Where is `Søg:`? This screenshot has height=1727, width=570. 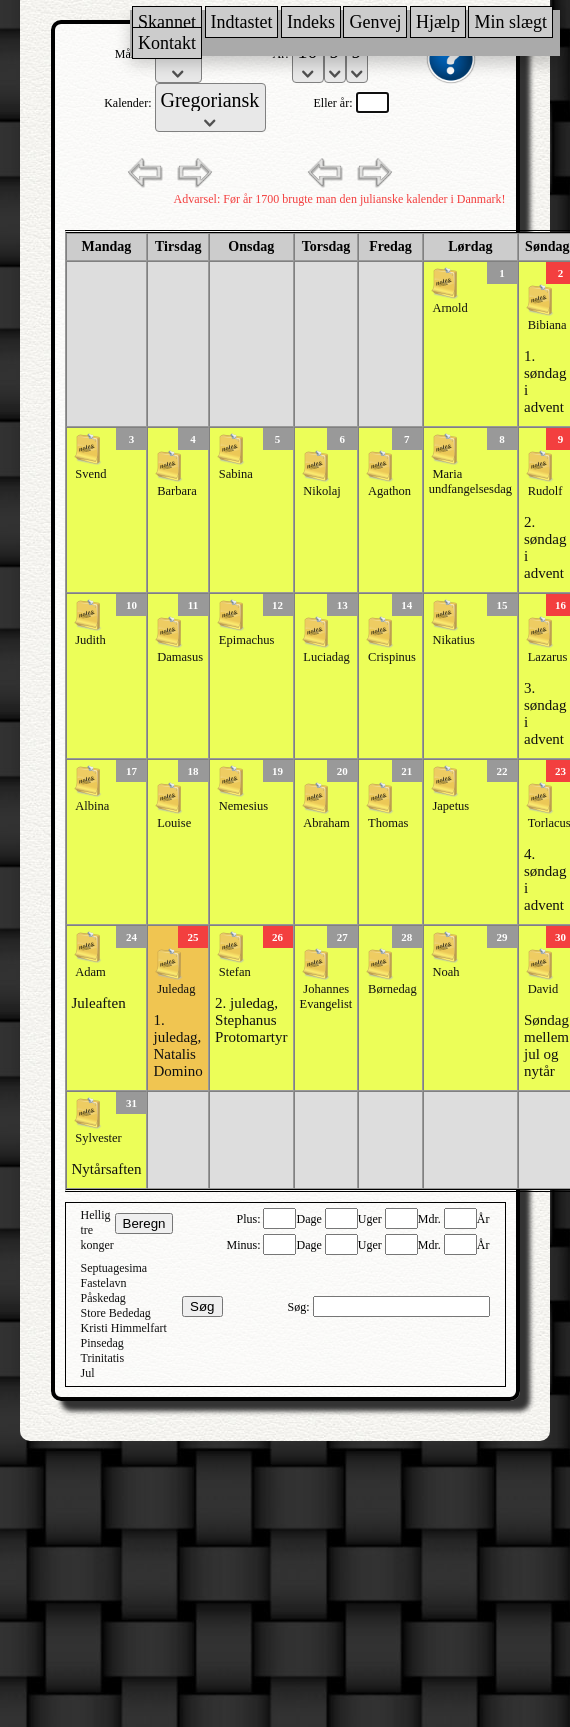 Søg: is located at coordinates (299, 1307).